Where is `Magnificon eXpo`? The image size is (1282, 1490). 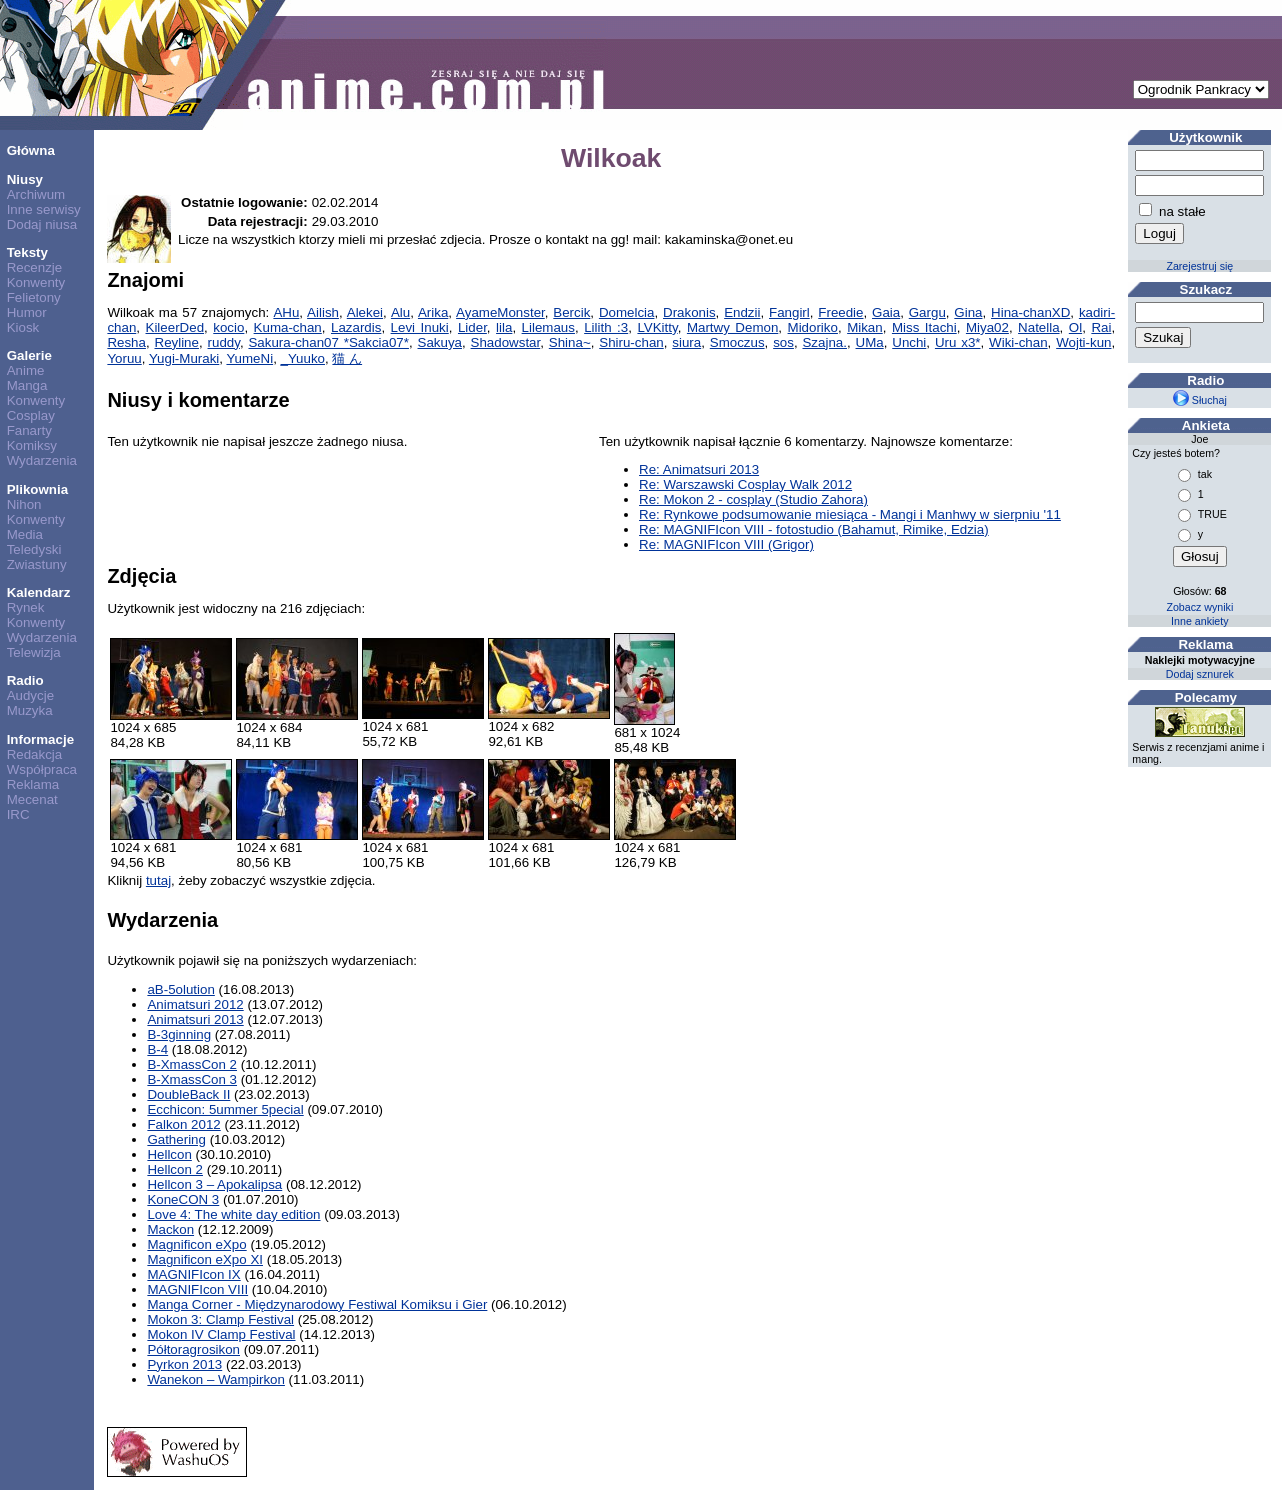
Magnificon eXpo is located at coordinates (196, 1244).